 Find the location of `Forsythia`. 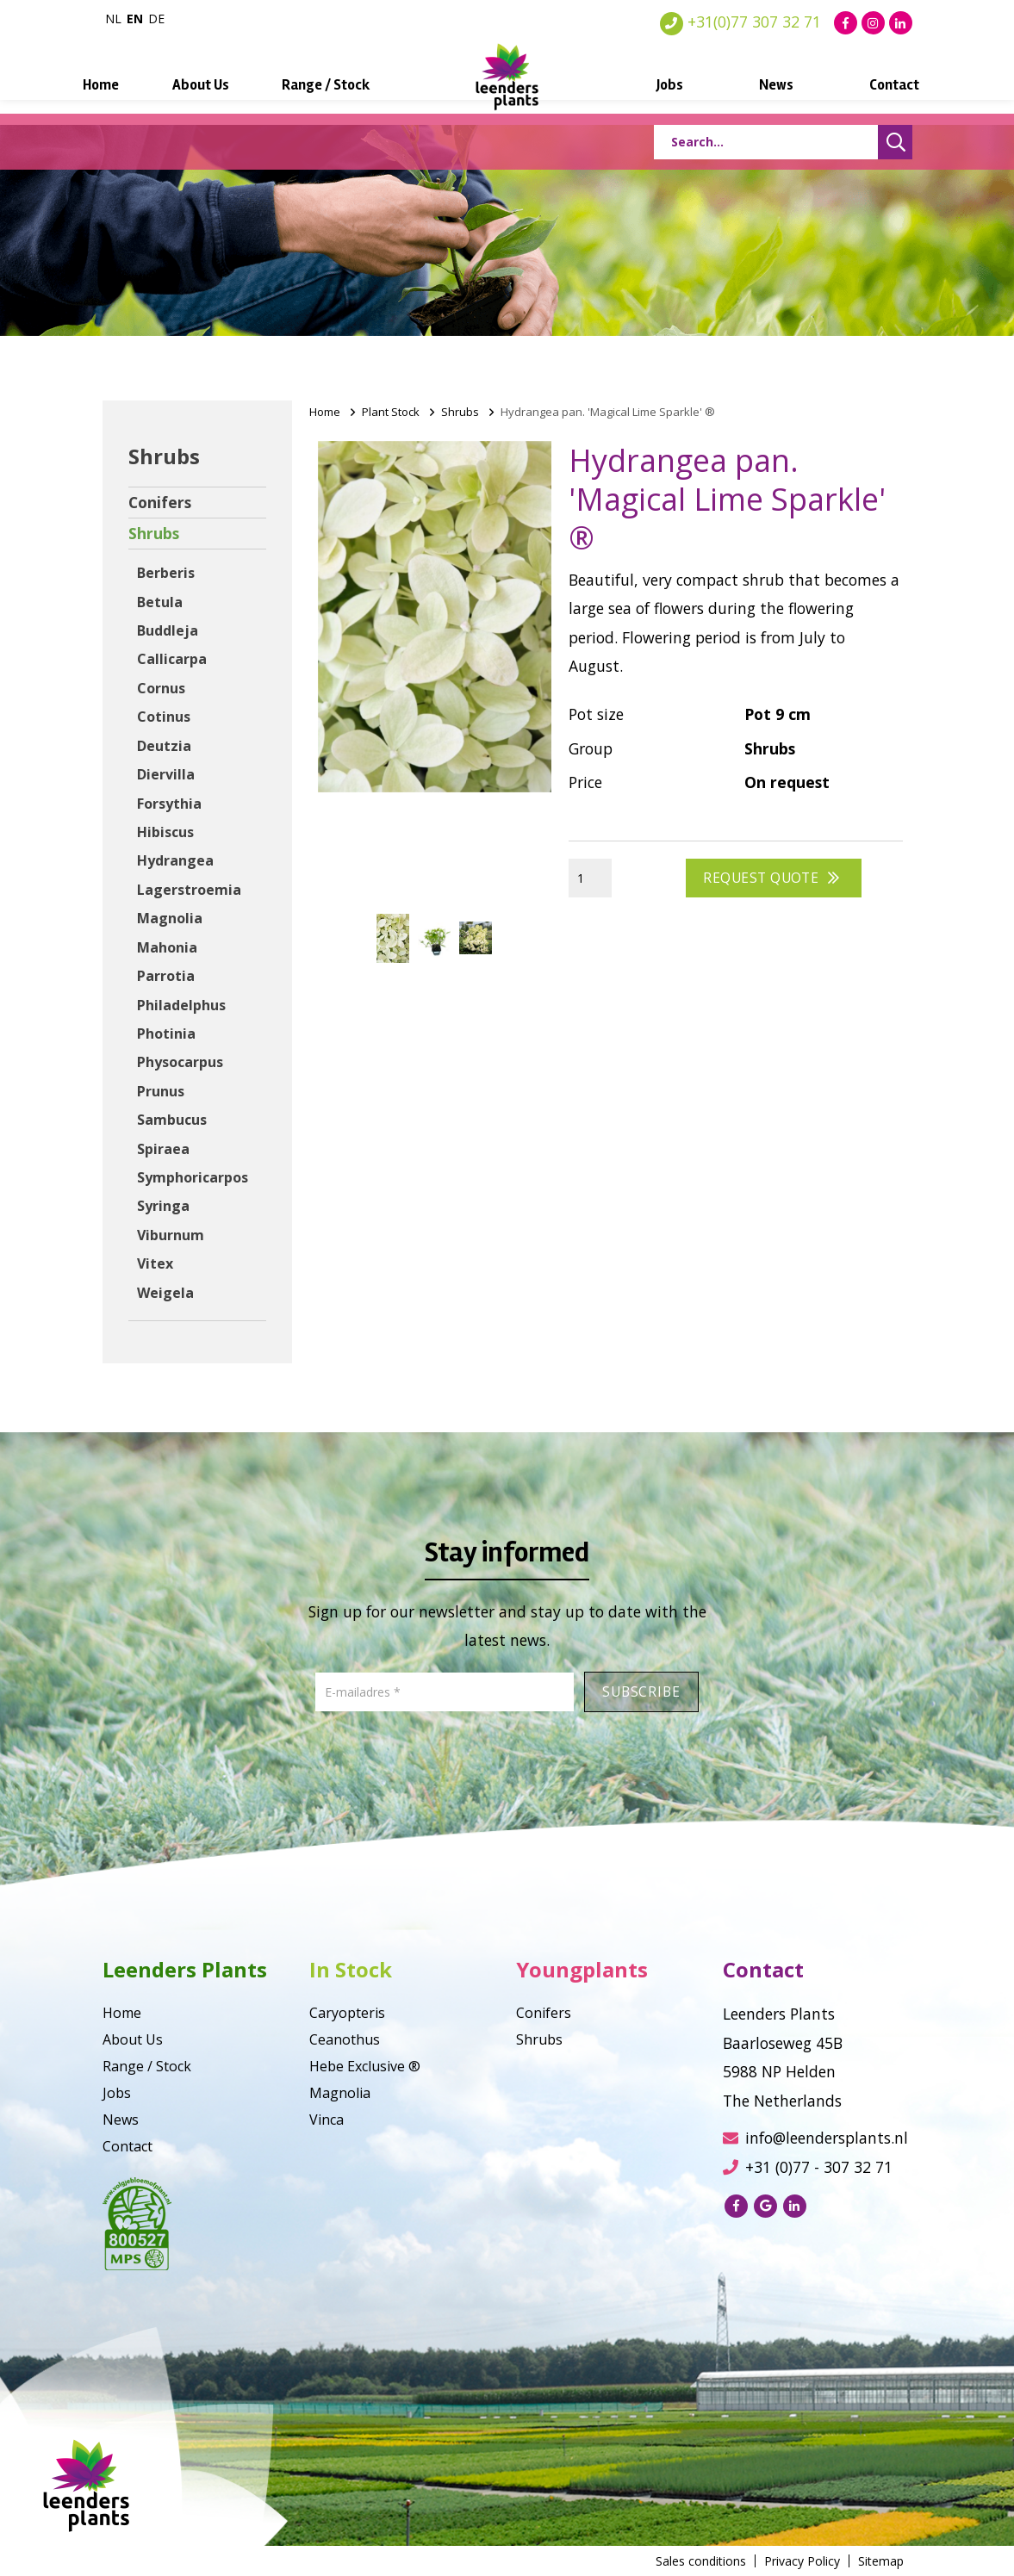

Forsythia is located at coordinates (169, 803).